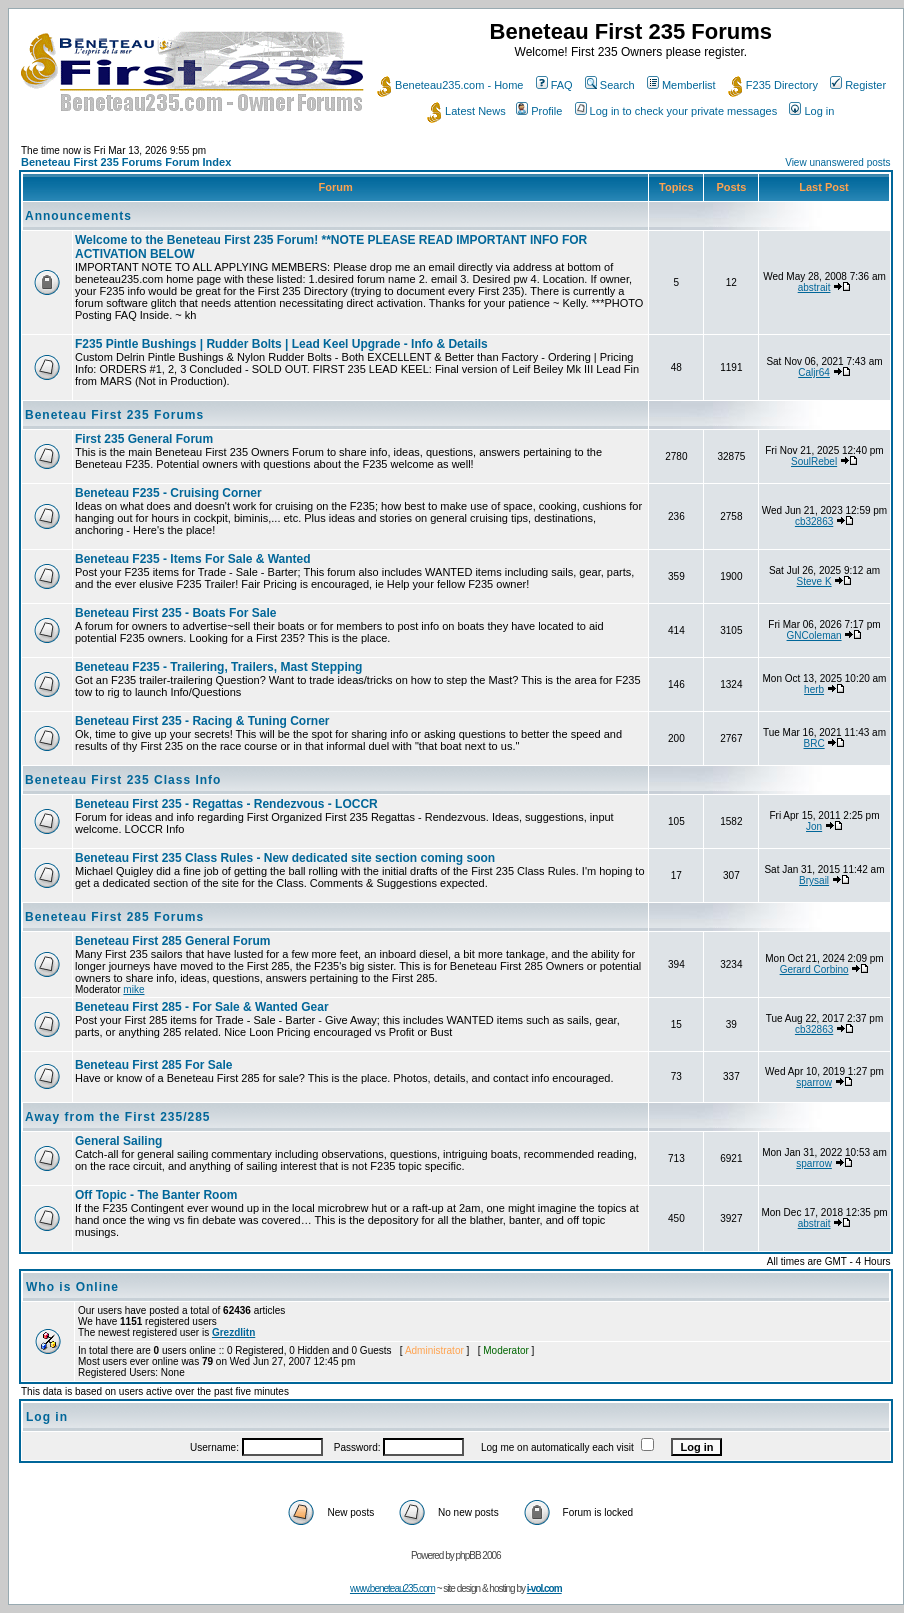 The width and height of the screenshot is (904, 1613). What do you see at coordinates (814, 1082) in the screenshot?
I see `sparrow` at bounding box center [814, 1082].